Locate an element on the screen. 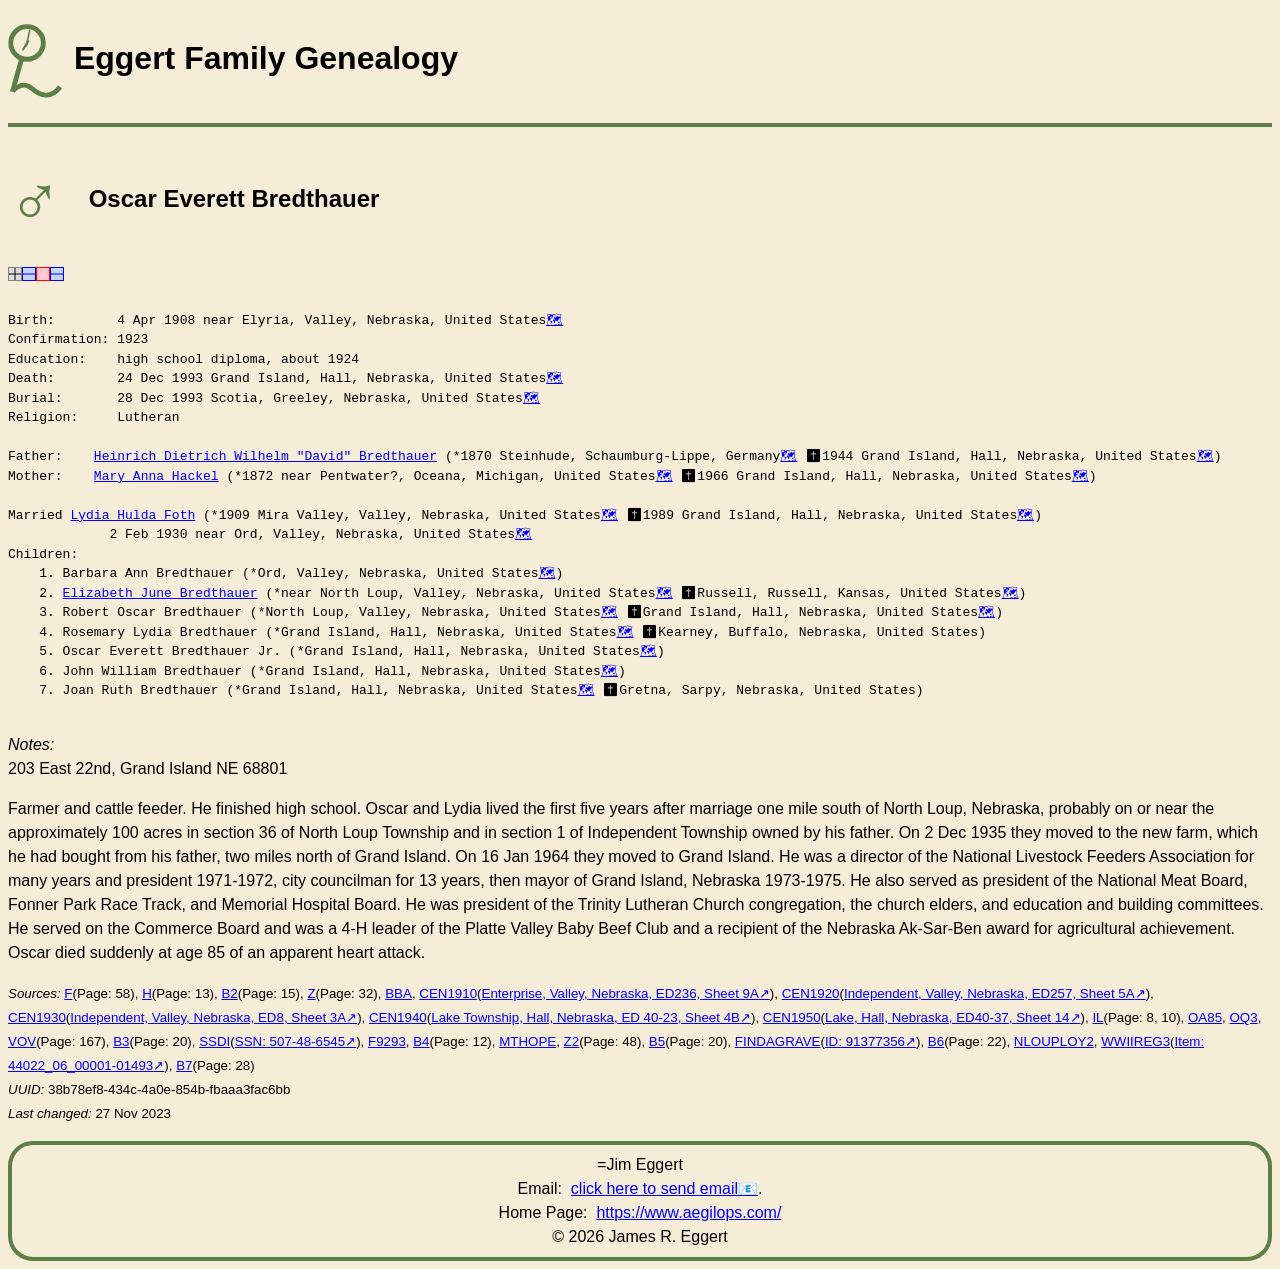  SSDI is located at coordinates (214, 1041).